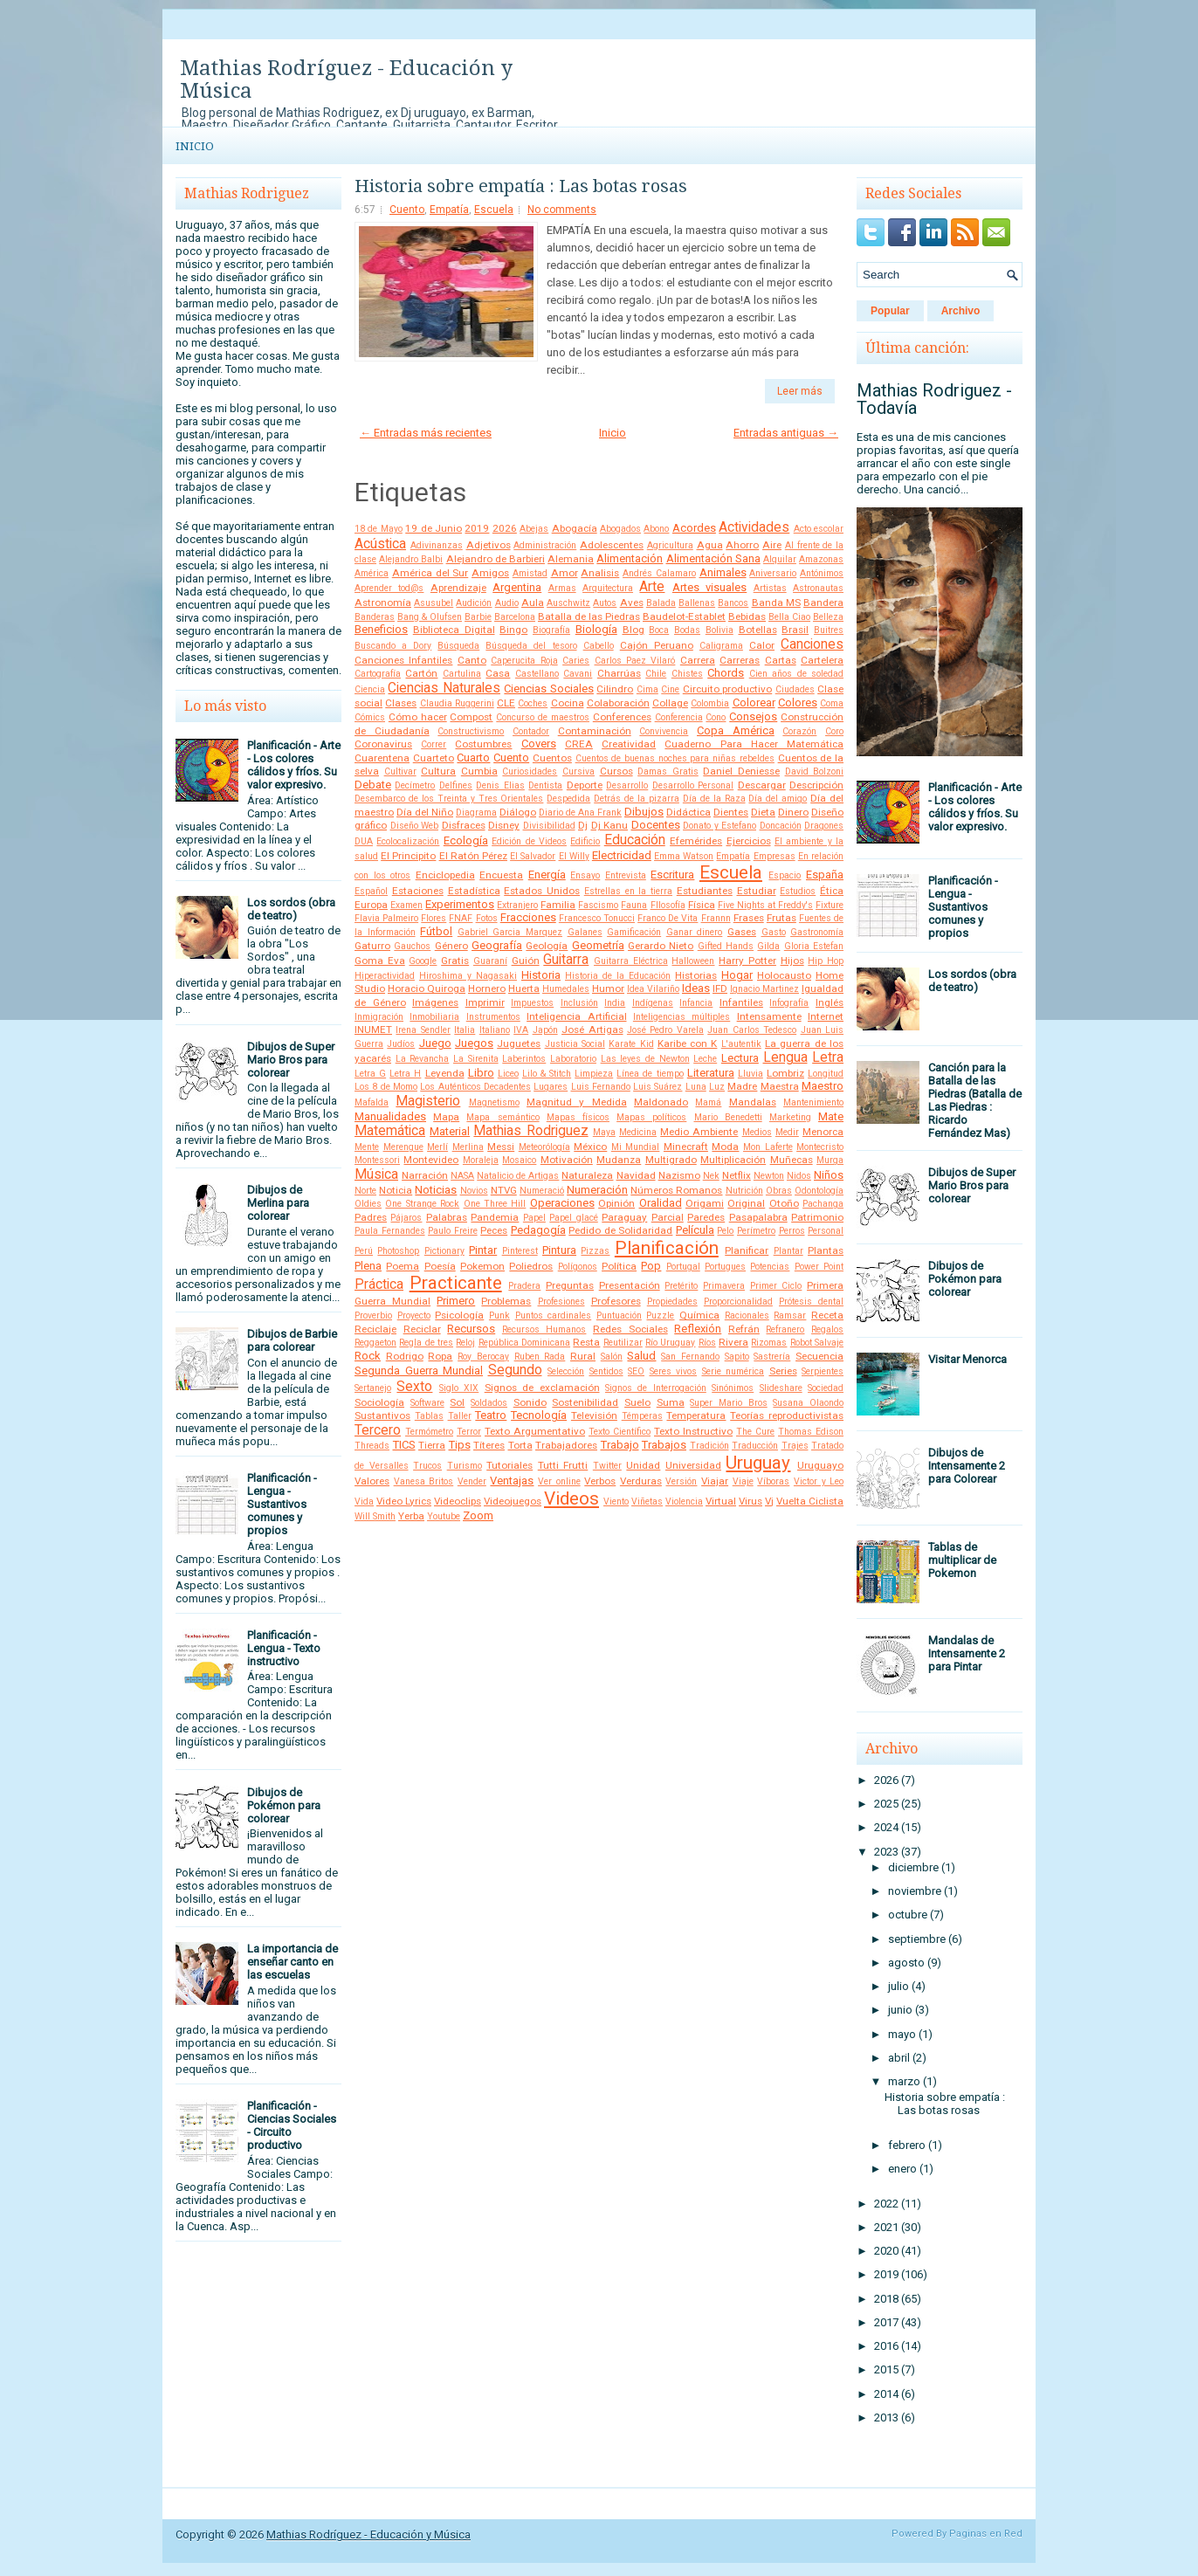 This screenshot has width=1198, height=2576. What do you see at coordinates (699, 1132) in the screenshot?
I see `Medio Ambiente` at bounding box center [699, 1132].